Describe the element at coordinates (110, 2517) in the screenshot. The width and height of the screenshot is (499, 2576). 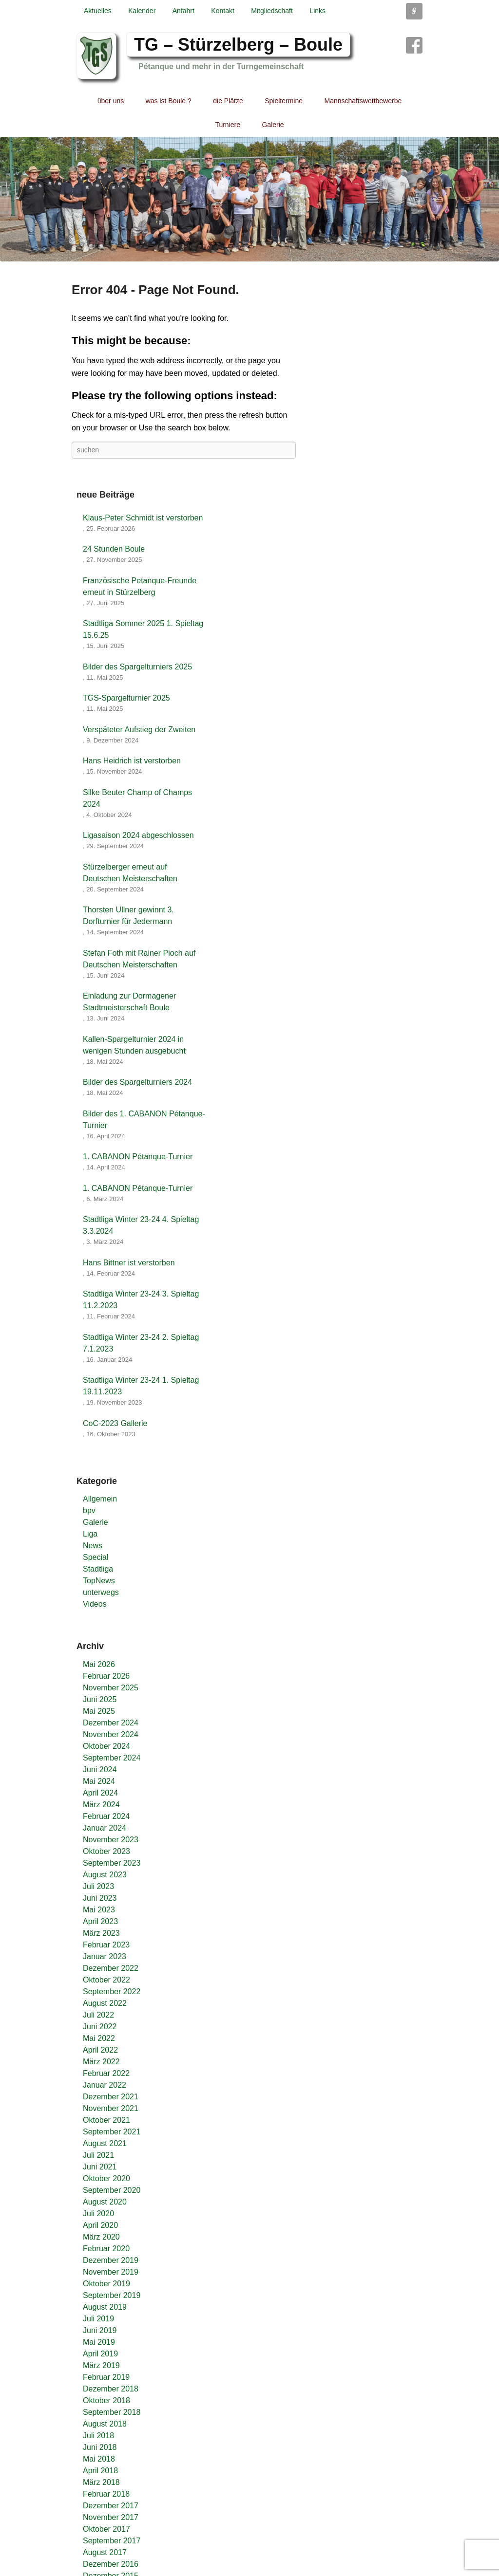
I see `November 2017` at that location.